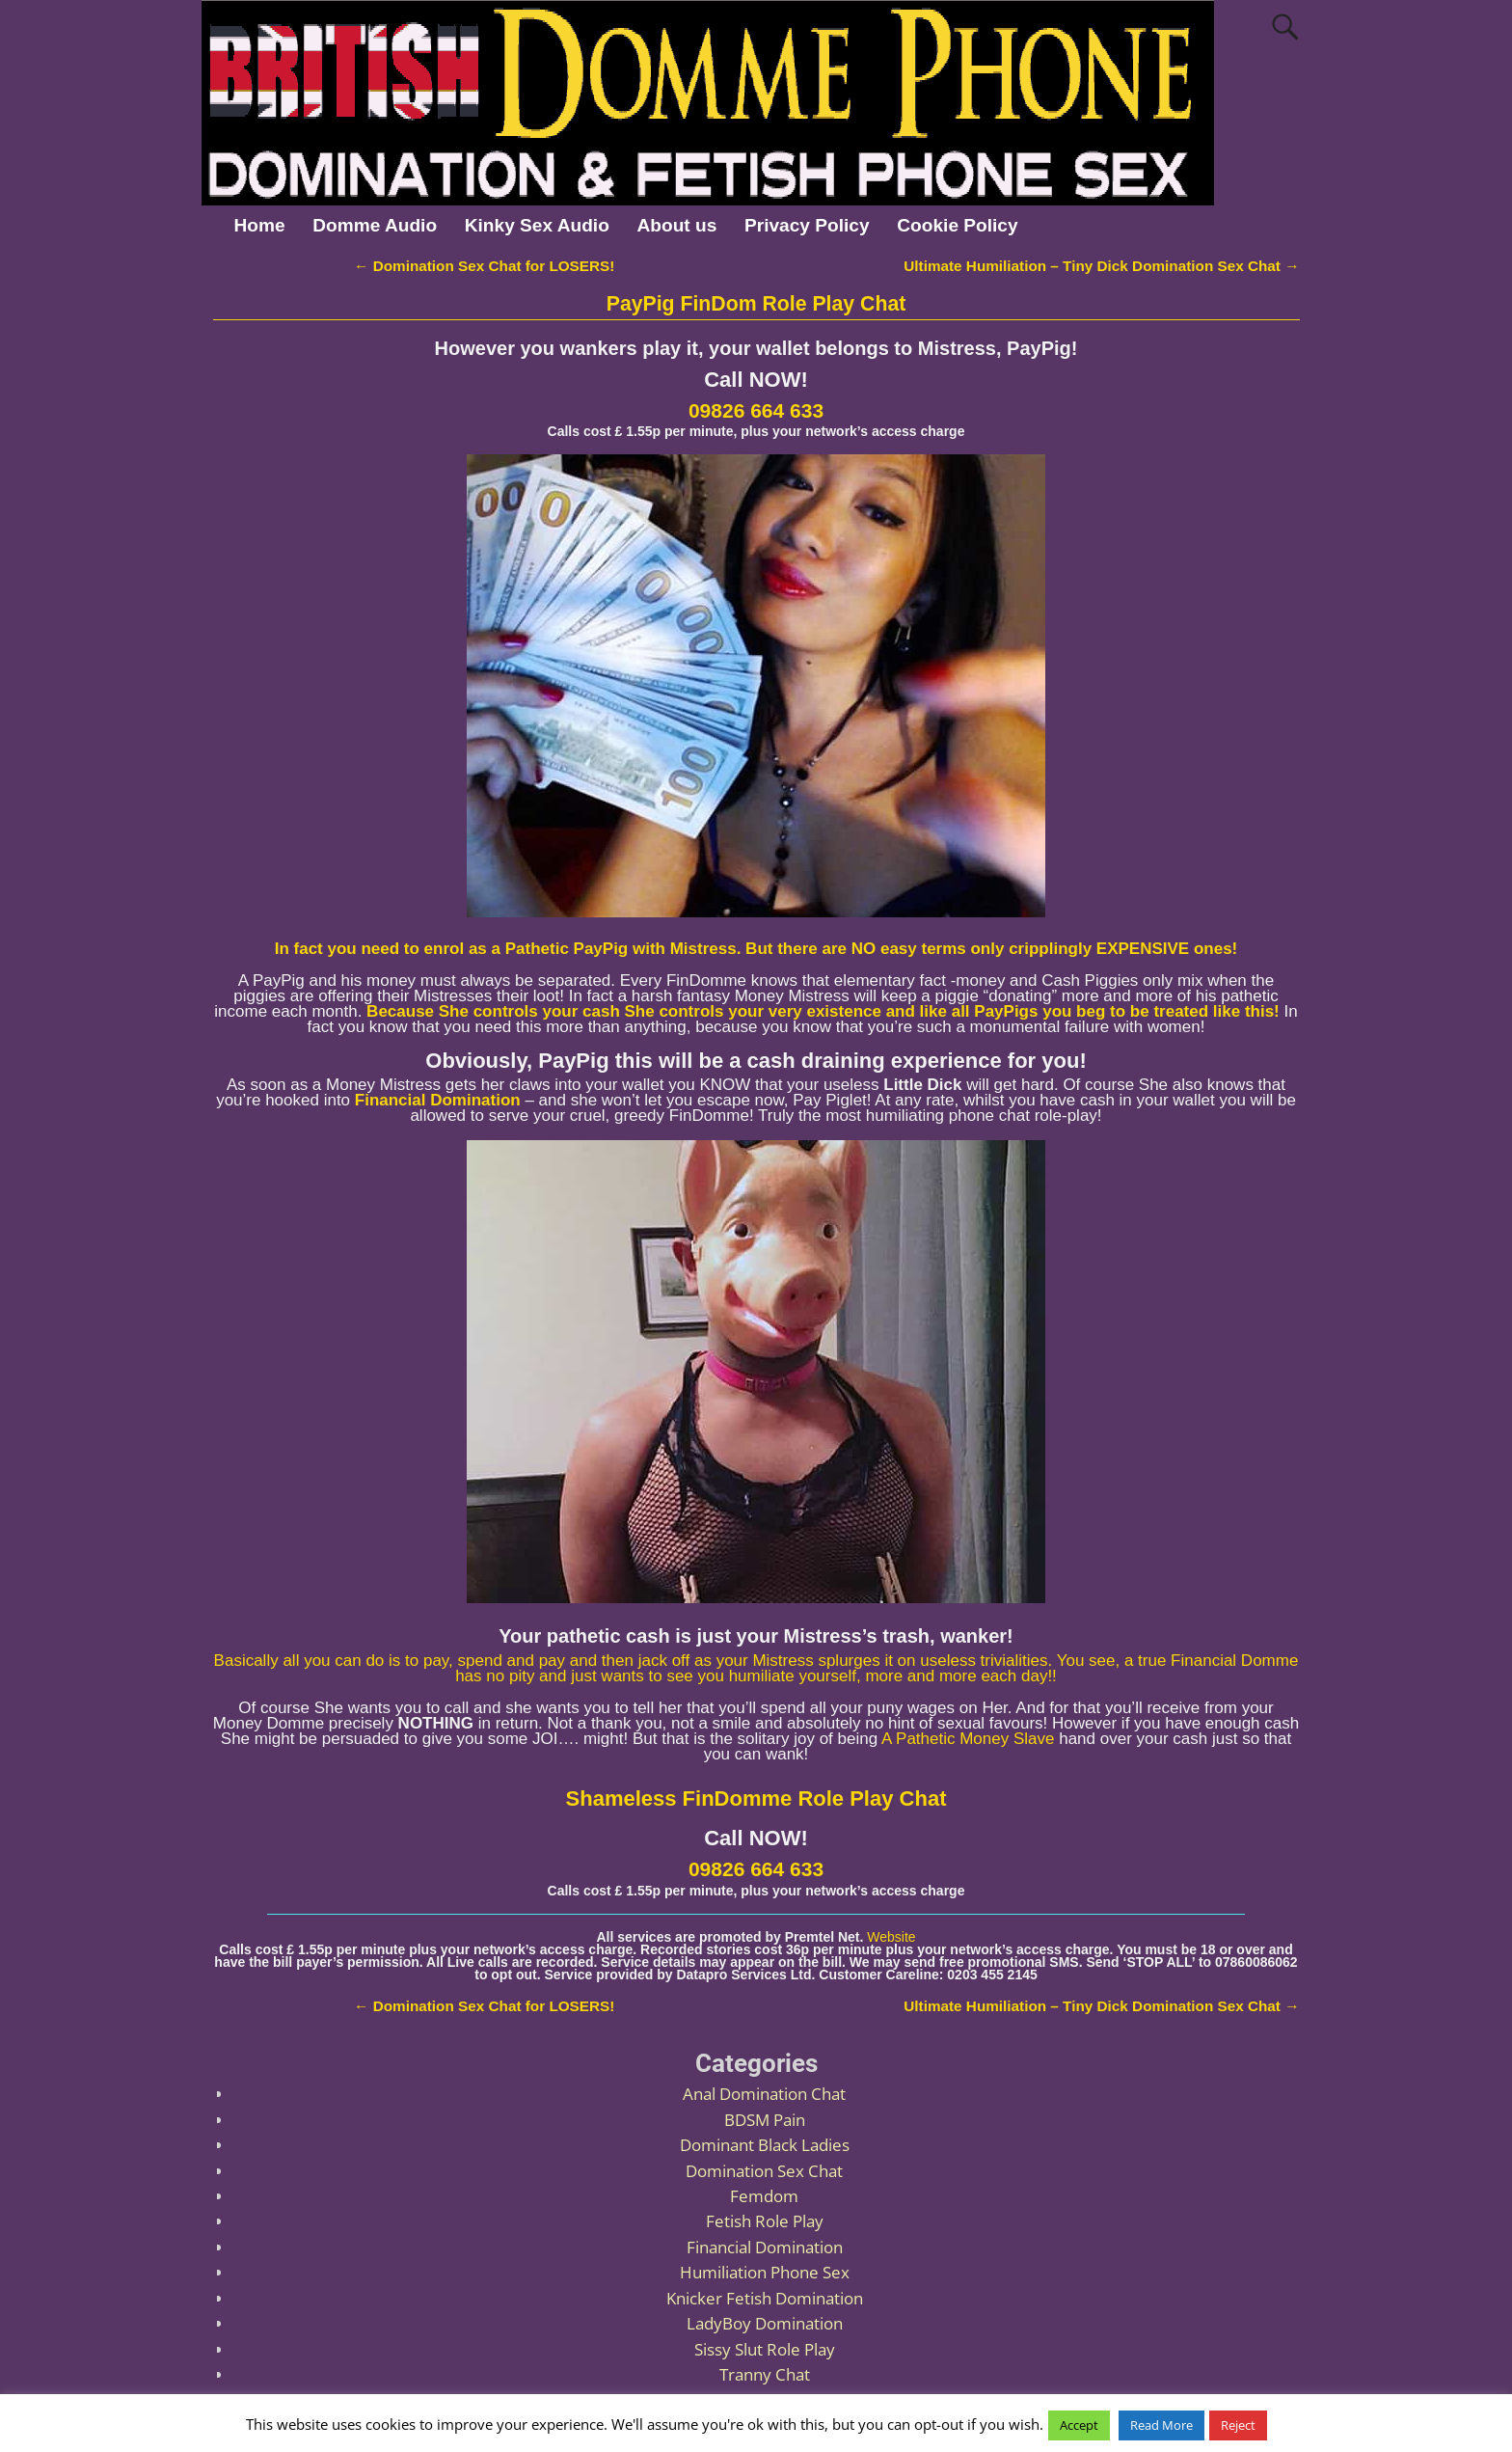 The height and width of the screenshot is (2452, 1512). Describe the element at coordinates (765, 2247) in the screenshot. I see `Financial Domination` at that location.